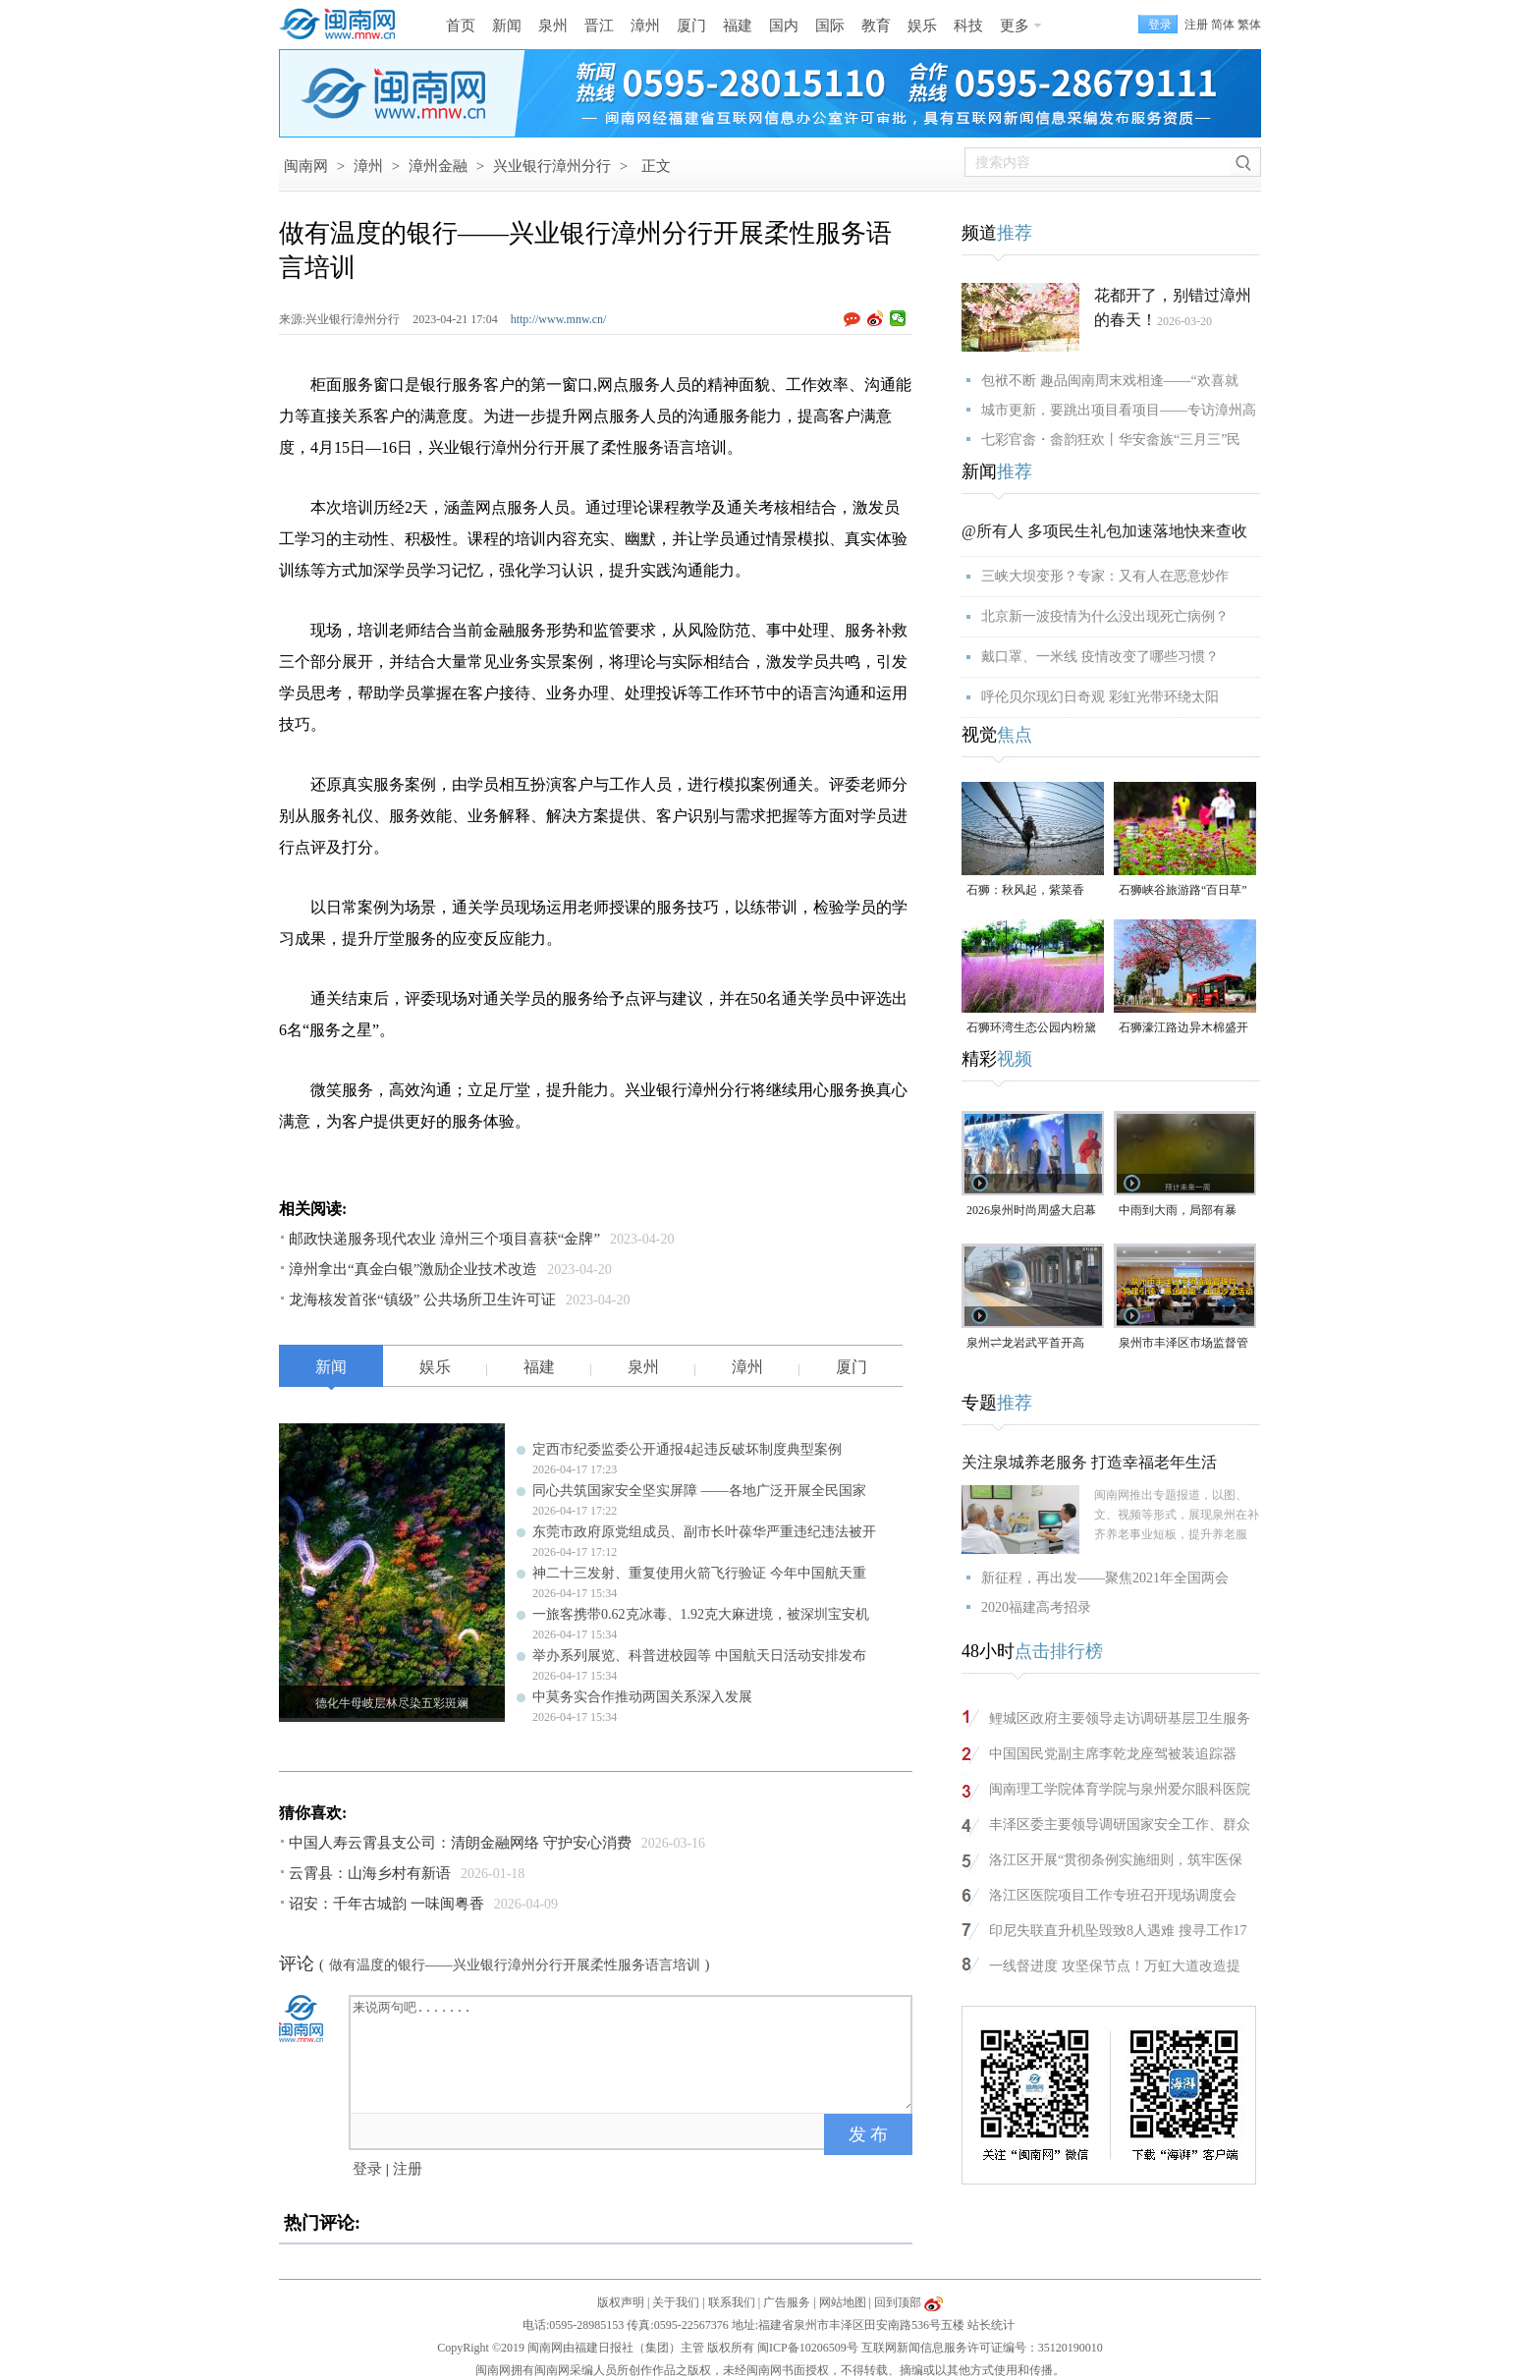 The width and height of the screenshot is (1540, 2380). I want to click on 戴口罩、一米线 疫情改变了哪些习惯？, so click(1100, 656).